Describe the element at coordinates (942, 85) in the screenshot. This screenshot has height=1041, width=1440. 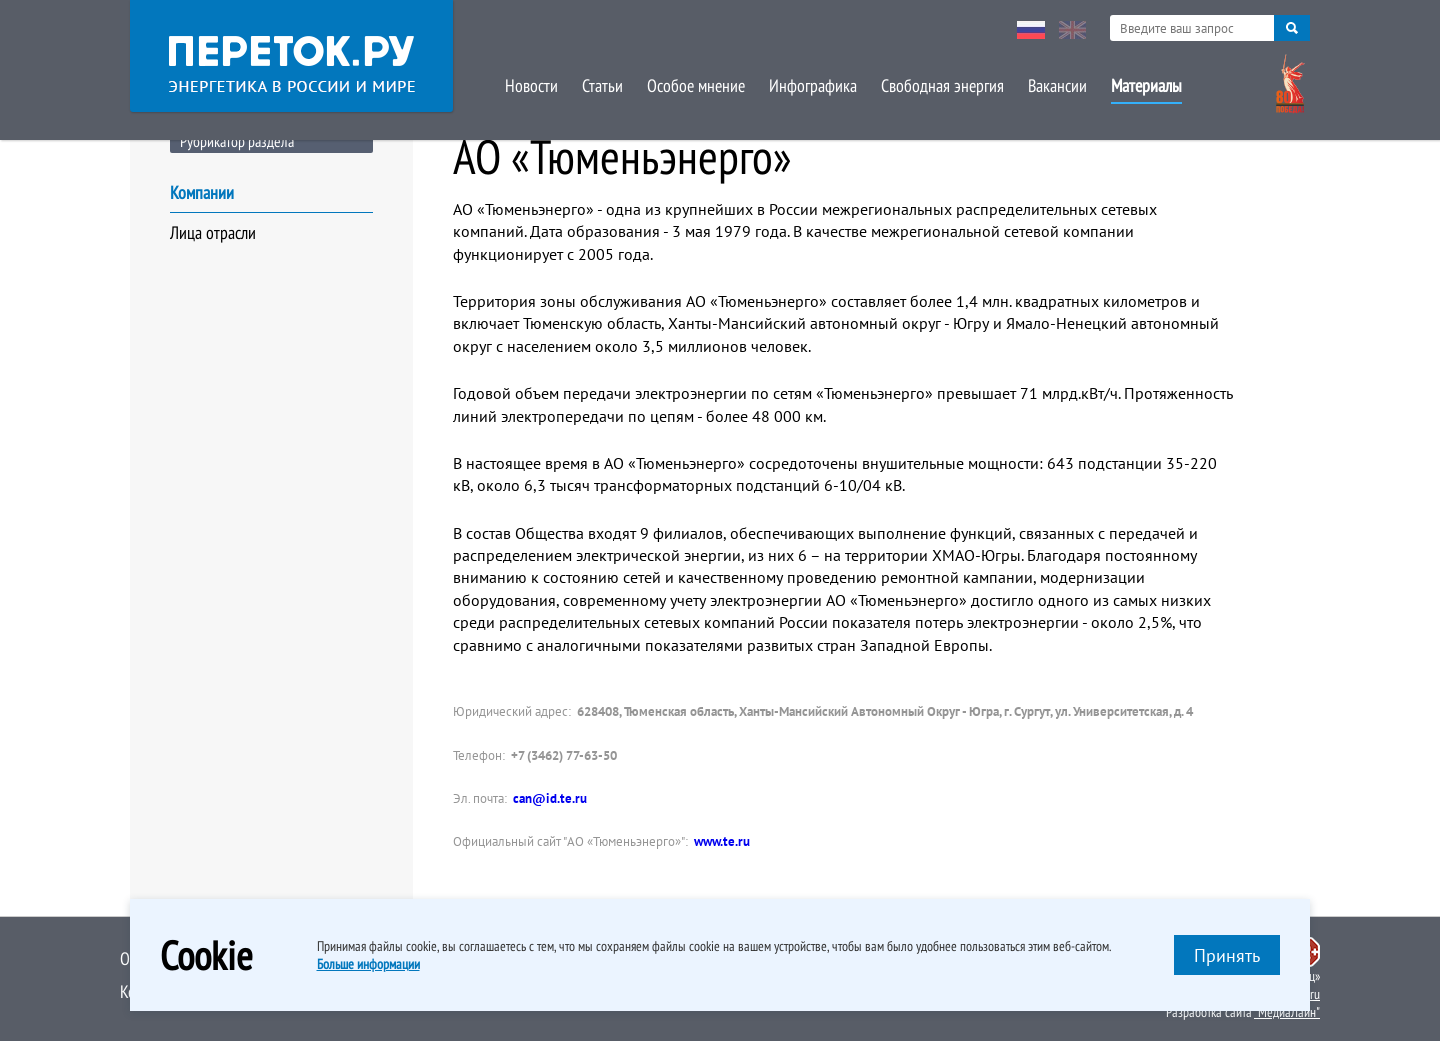
I see `Свободная энергия` at that location.